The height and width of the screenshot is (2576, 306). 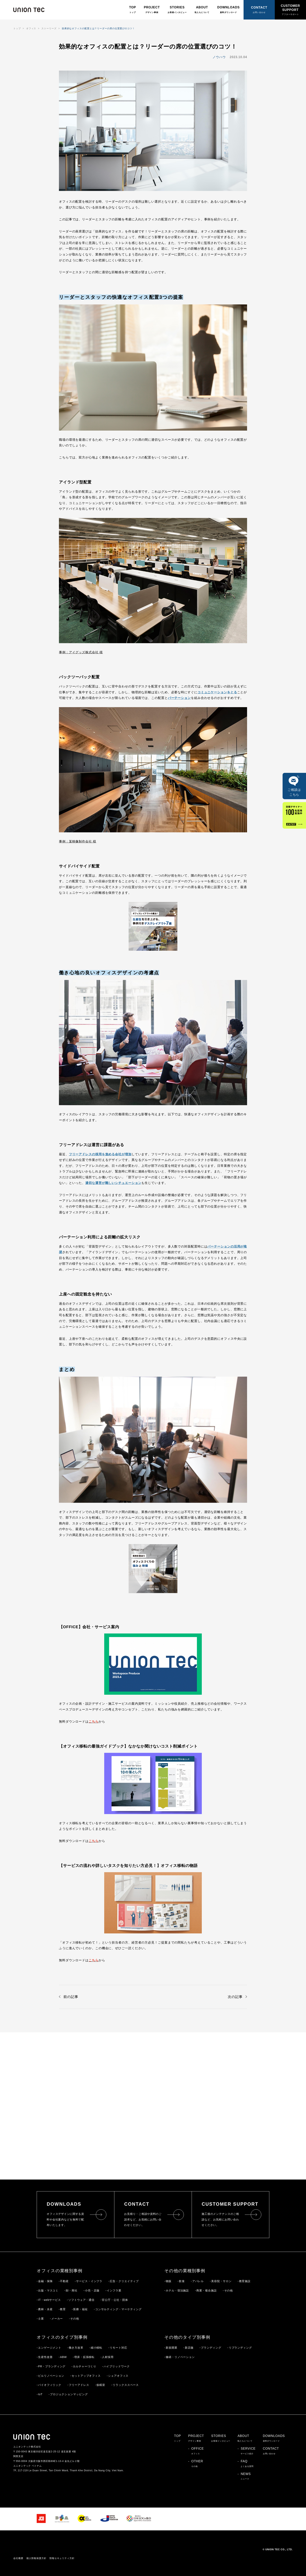 I want to click on その他, so click(x=74, y=2318).